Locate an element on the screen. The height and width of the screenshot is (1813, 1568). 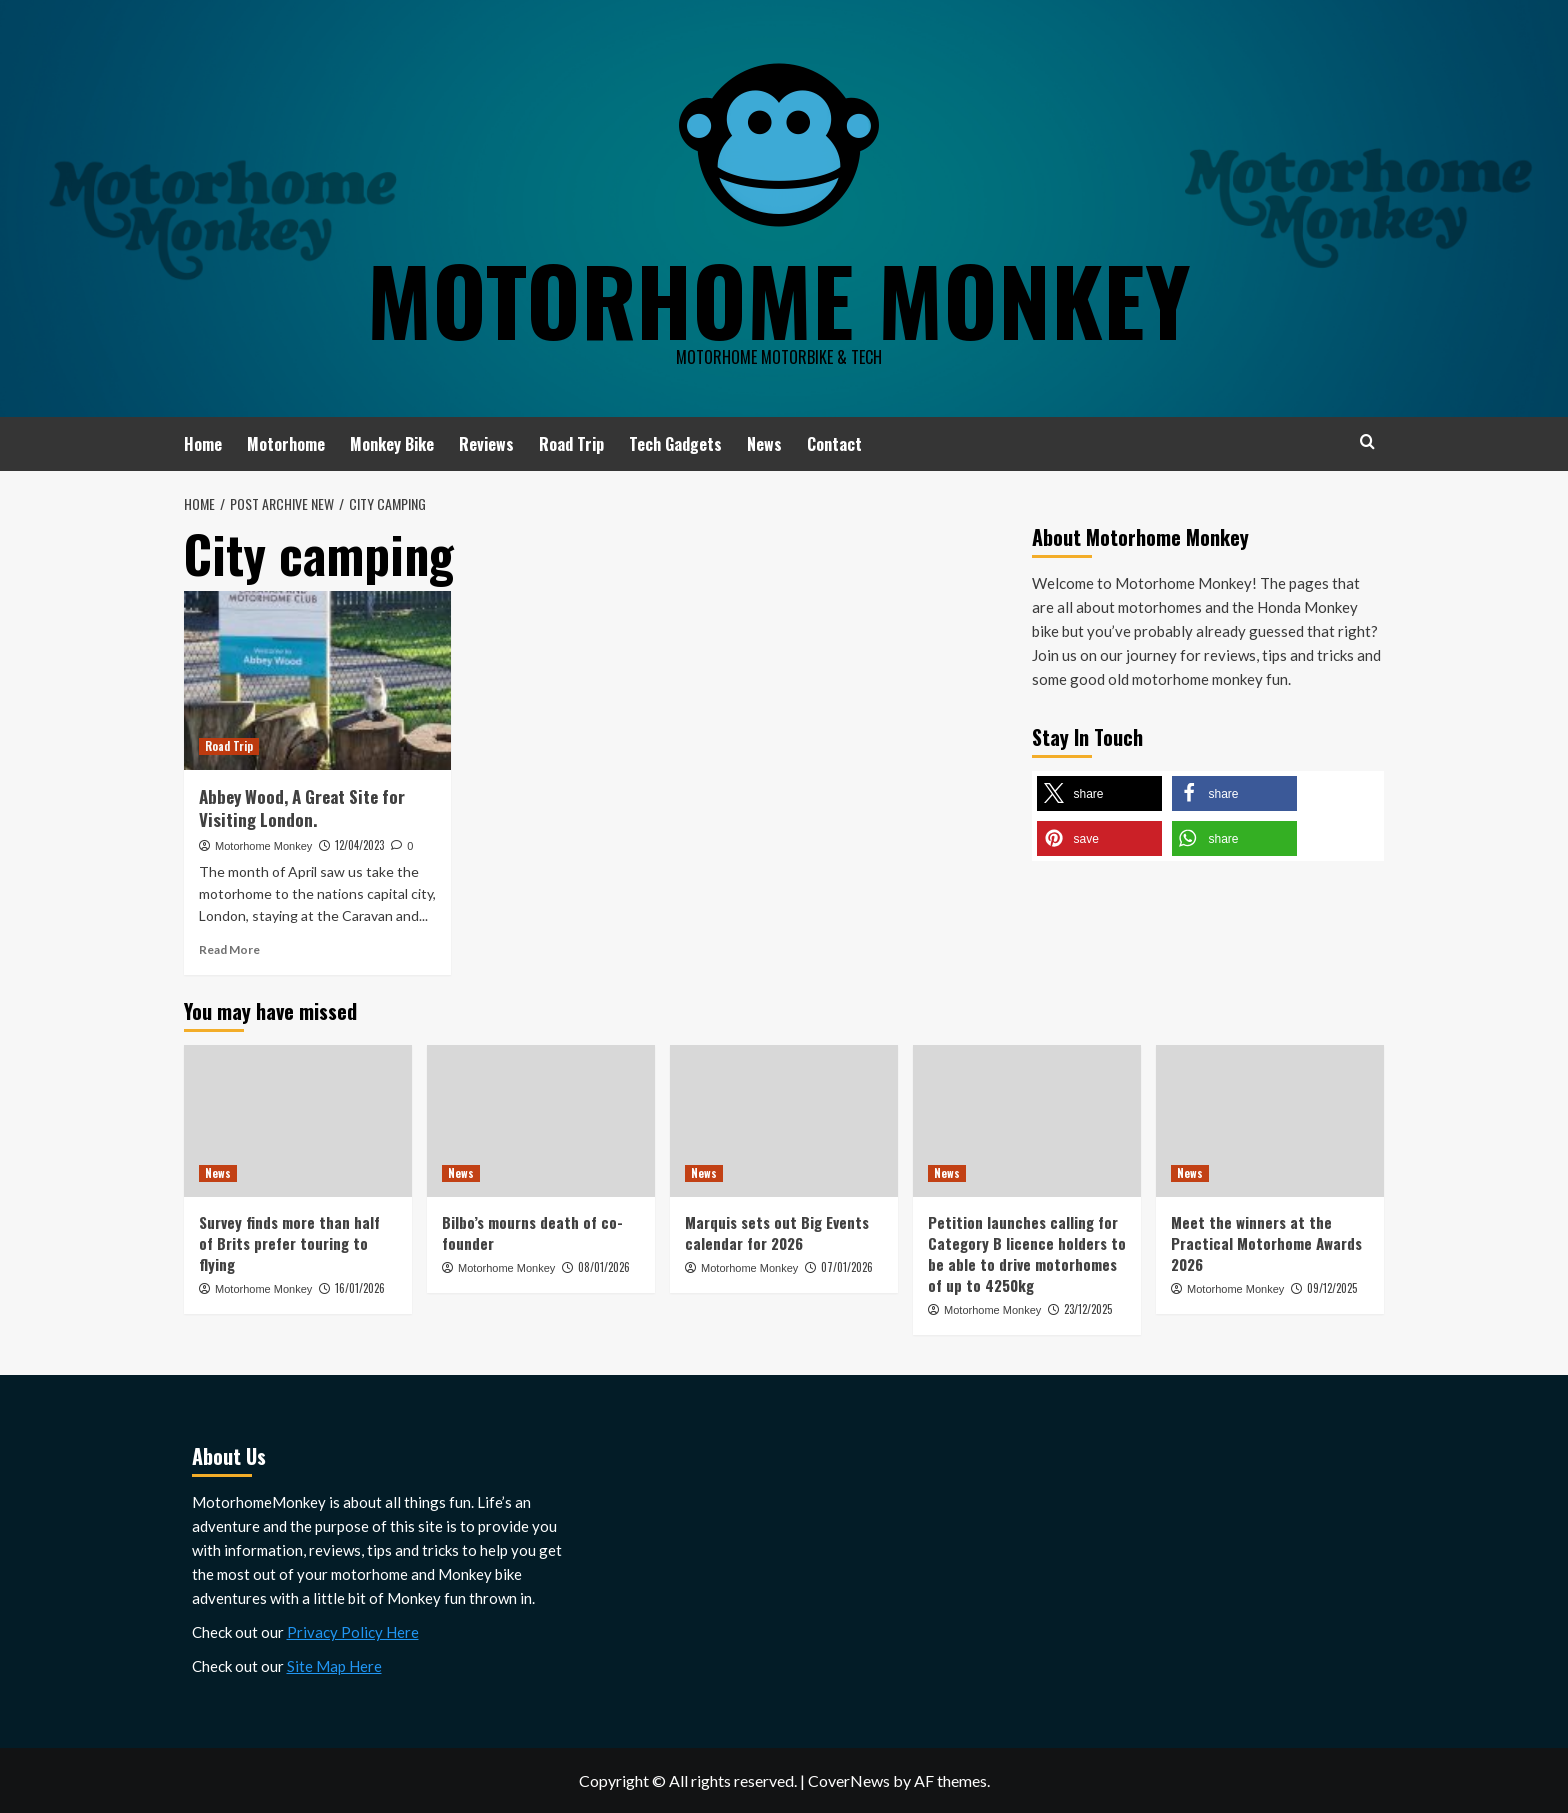
Petition launches calling for Category B licence holders to be able to drive motorhomes of up to 4250kg is located at coordinates (1027, 1253).